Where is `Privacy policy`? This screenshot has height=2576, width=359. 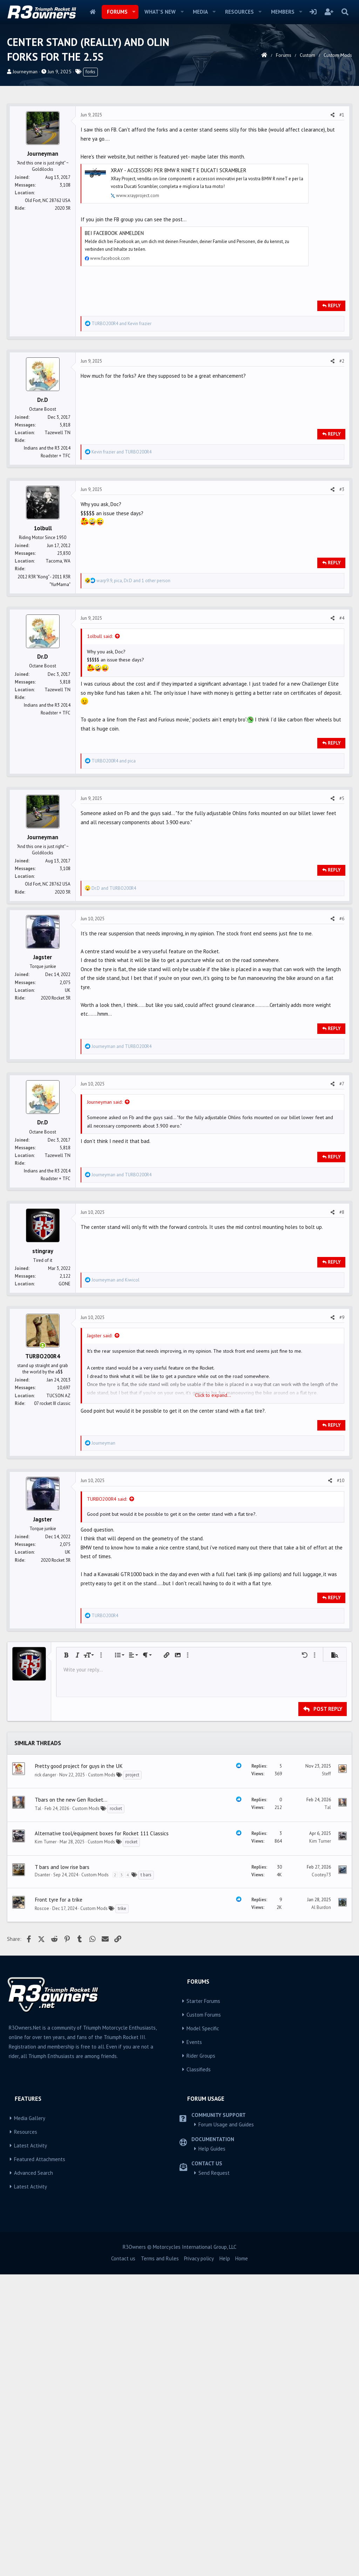 Privacy policy is located at coordinates (199, 2560).